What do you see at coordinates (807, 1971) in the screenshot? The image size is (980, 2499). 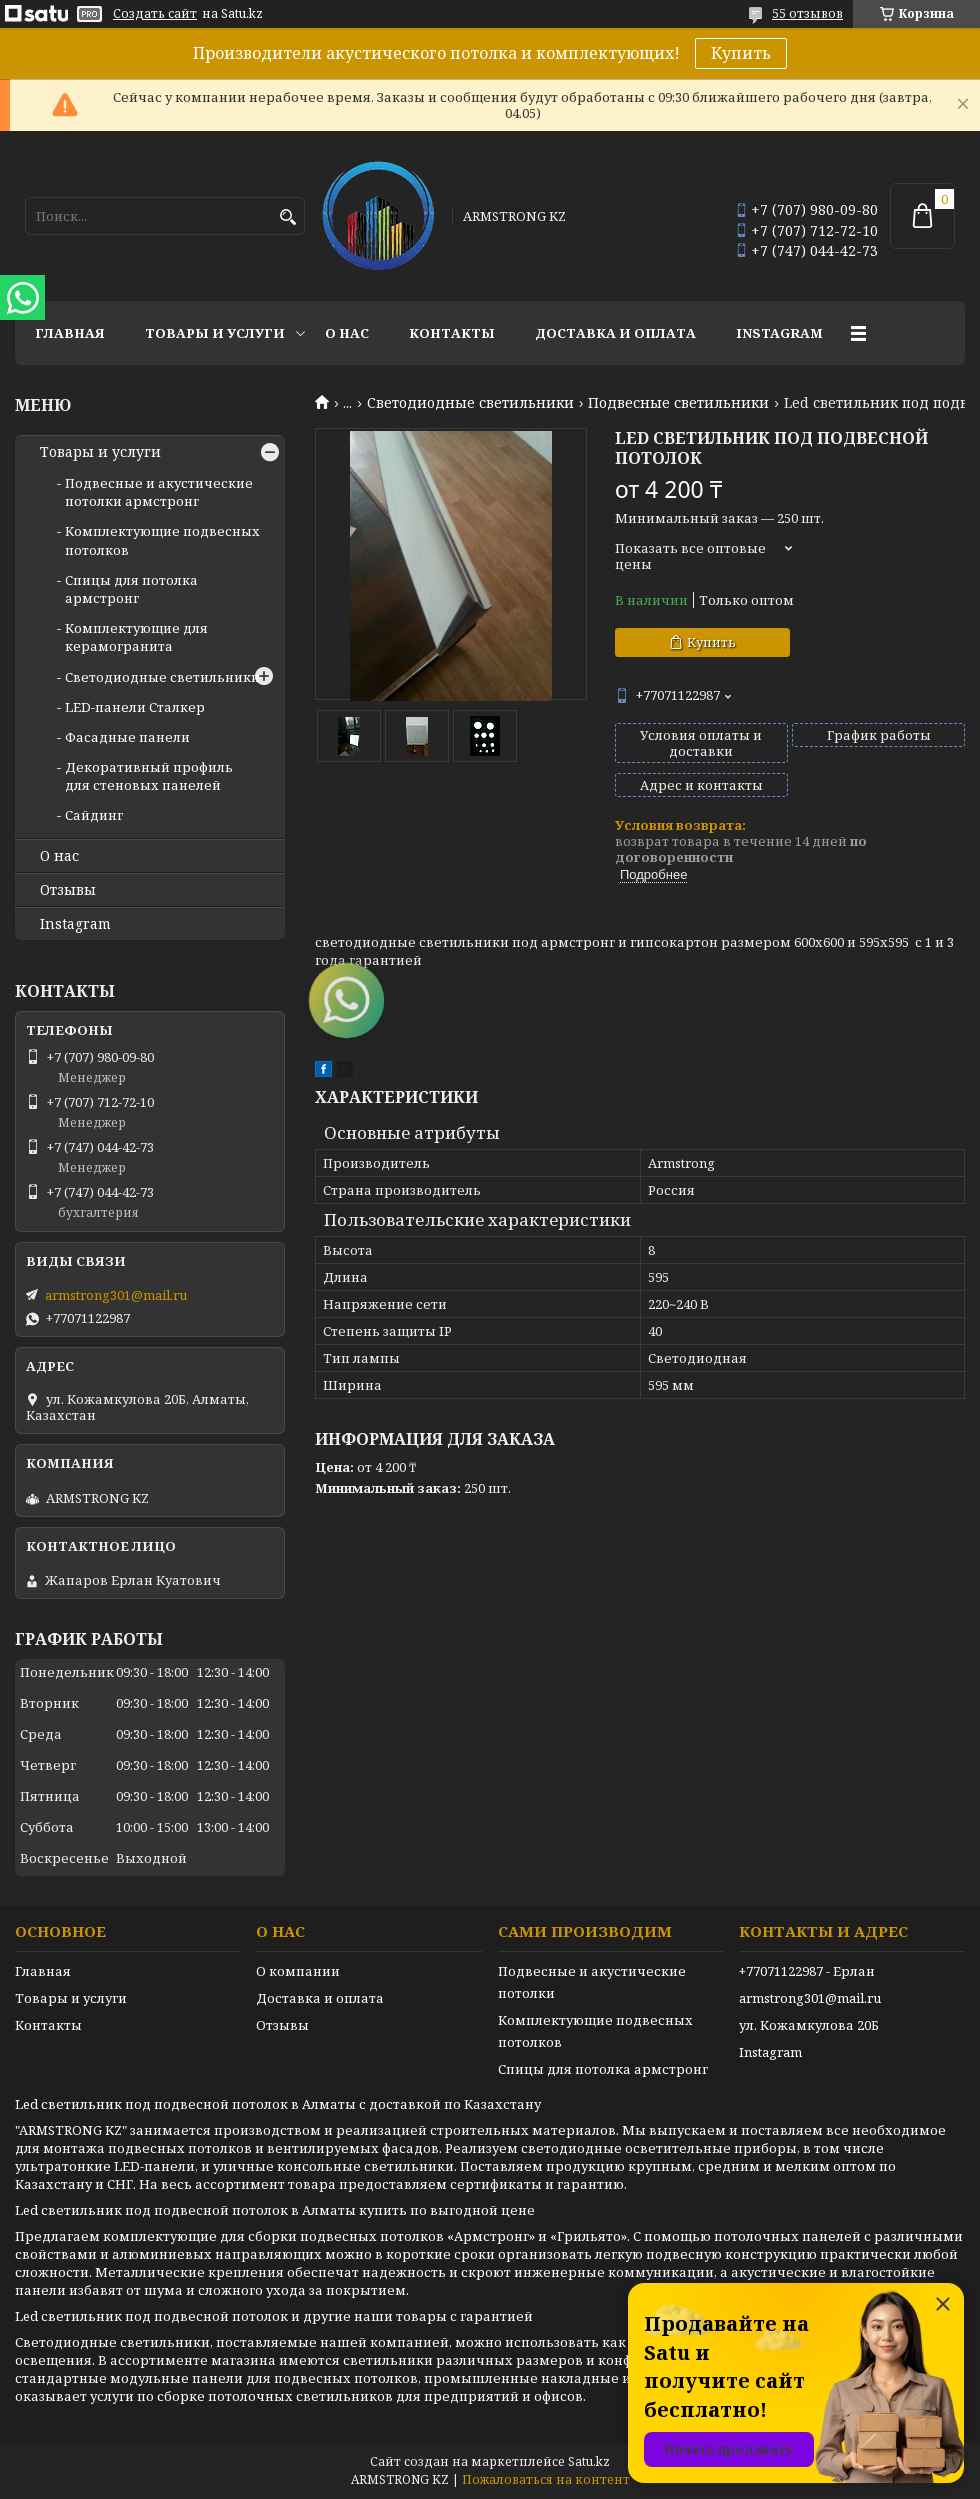 I see `+77071122987 - Ерлан` at bounding box center [807, 1971].